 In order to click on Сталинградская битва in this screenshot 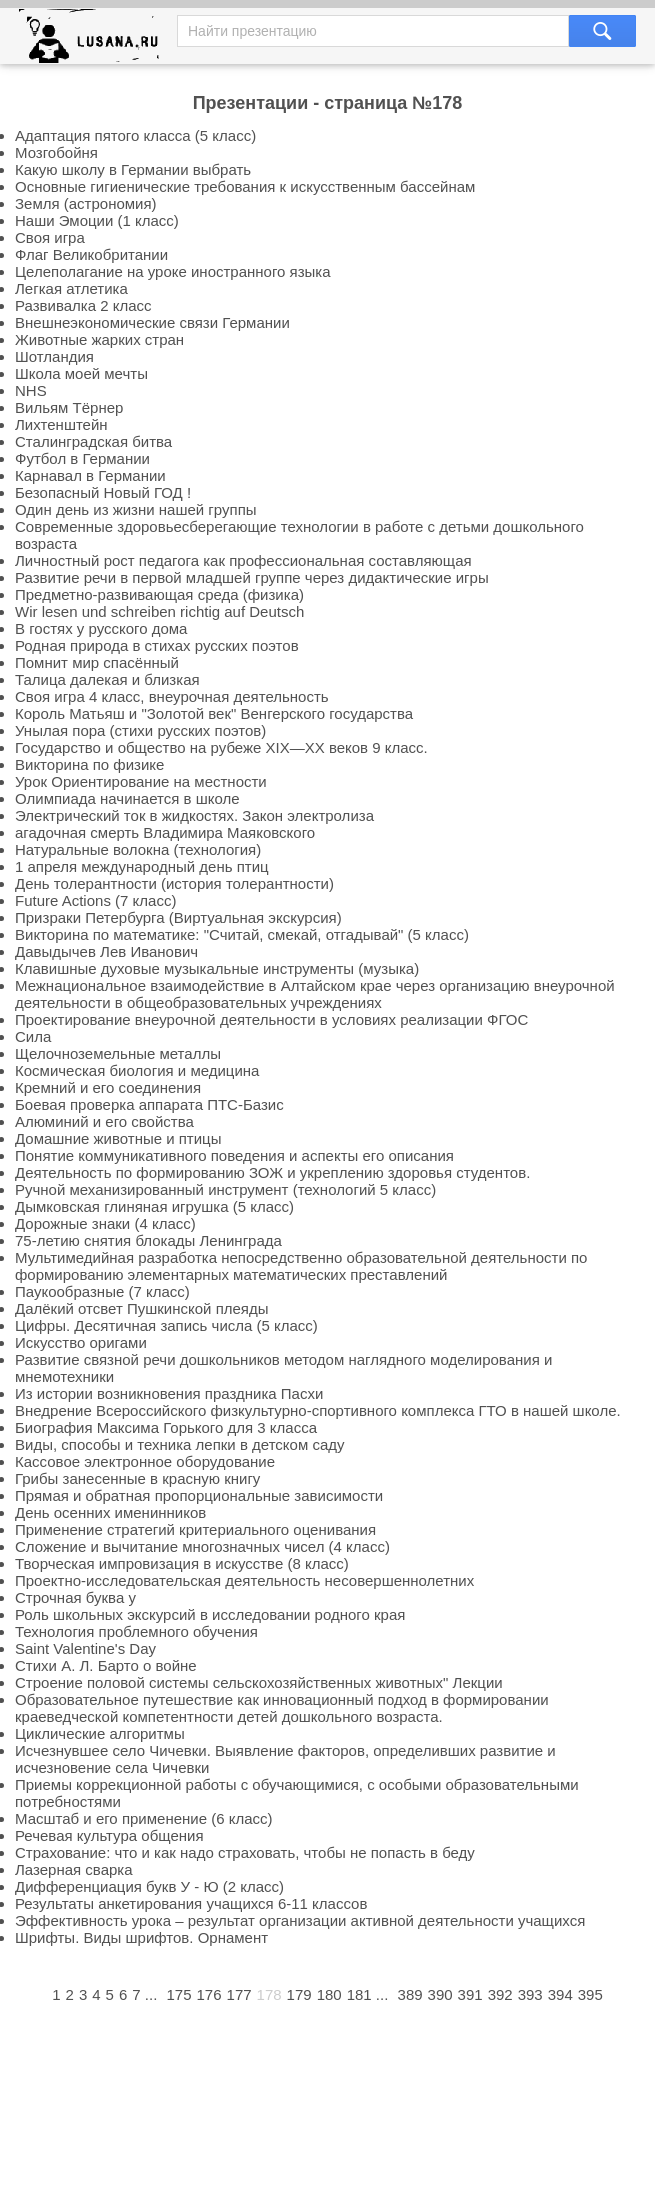, I will do `click(93, 441)`.